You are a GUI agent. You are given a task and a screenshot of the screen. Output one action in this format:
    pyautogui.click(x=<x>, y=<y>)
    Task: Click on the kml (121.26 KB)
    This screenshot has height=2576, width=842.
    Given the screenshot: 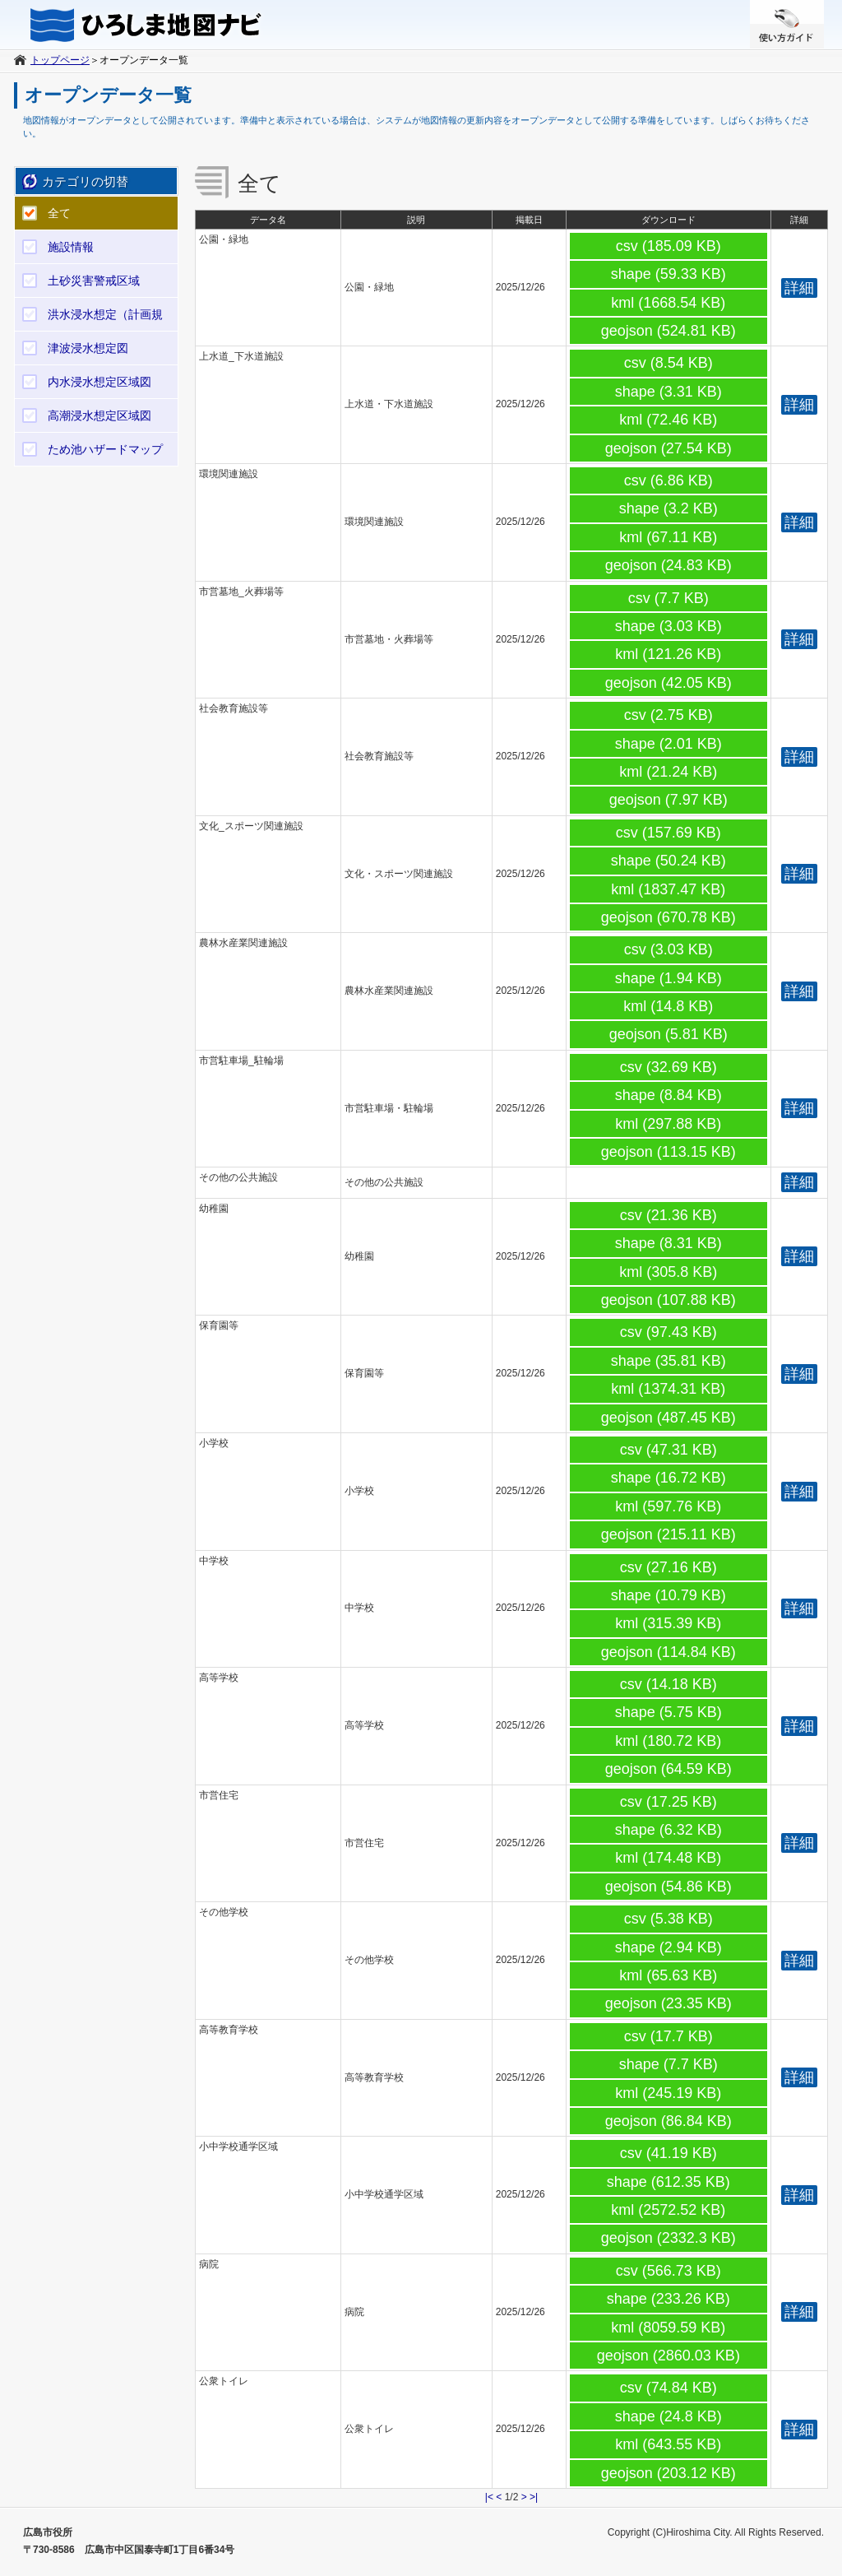 What is the action you would take?
    pyautogui.click(x=668, y=654)
    